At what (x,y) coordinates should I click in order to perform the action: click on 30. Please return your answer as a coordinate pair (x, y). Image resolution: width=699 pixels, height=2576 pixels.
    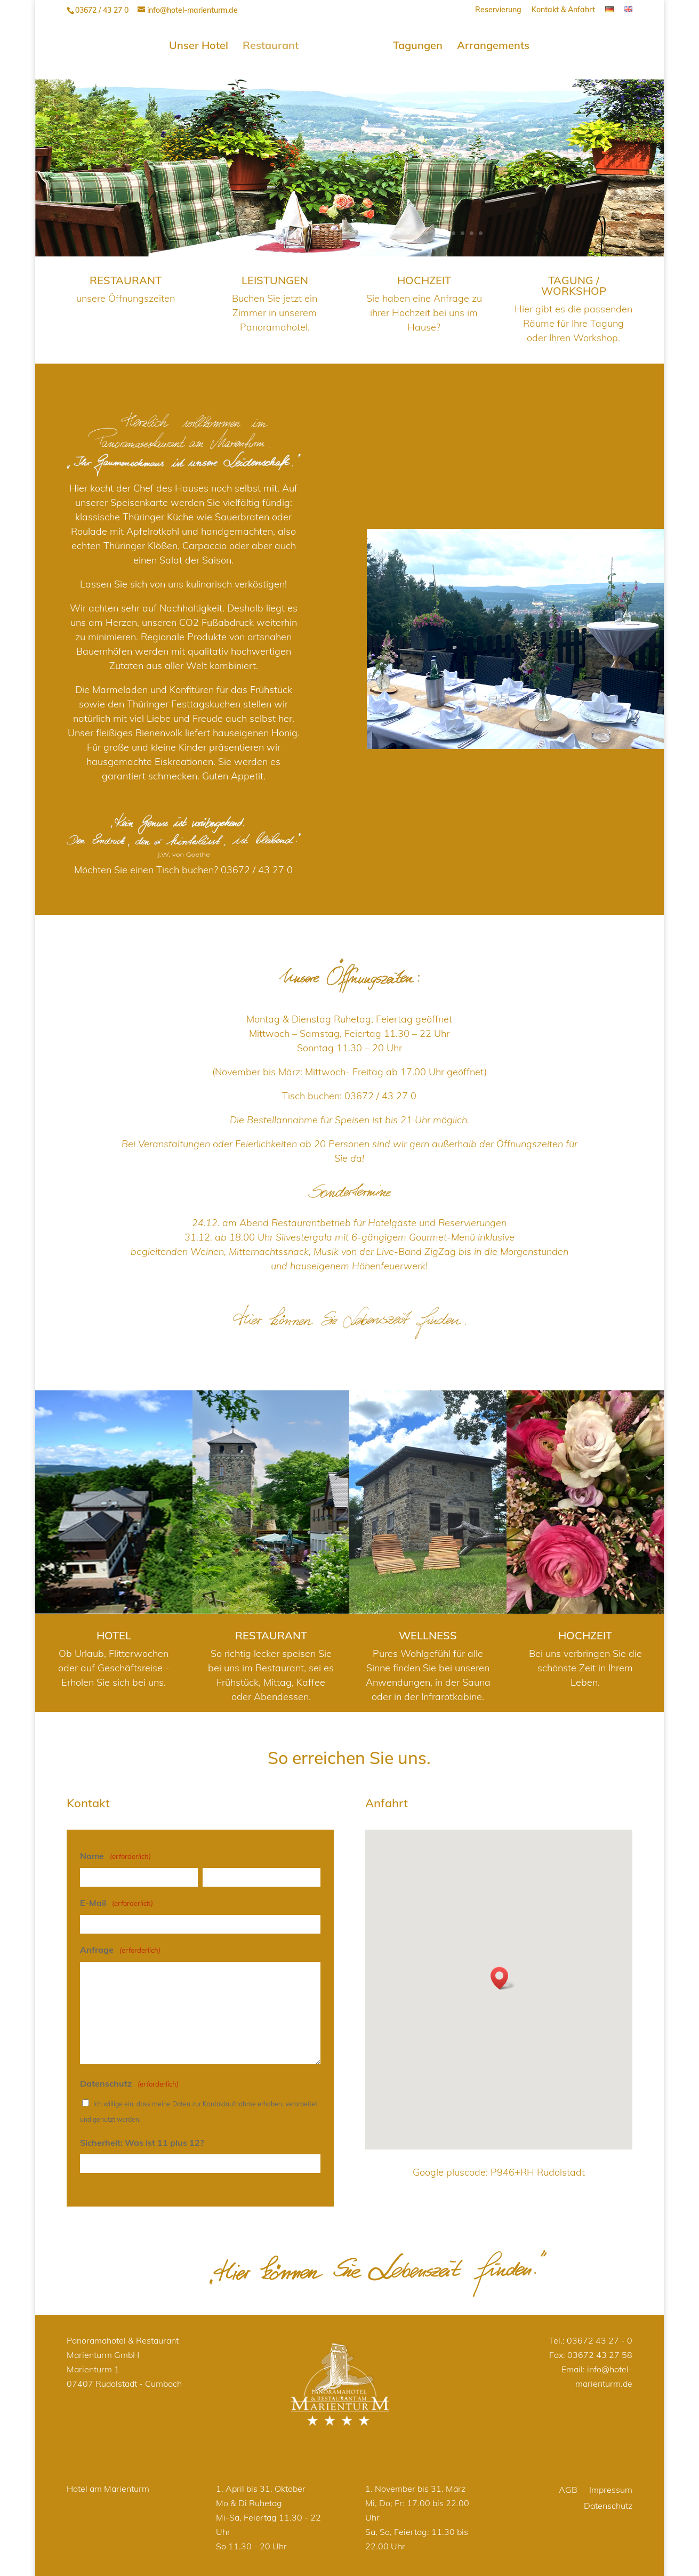
    Looking at the image, I should click on (481, 229).